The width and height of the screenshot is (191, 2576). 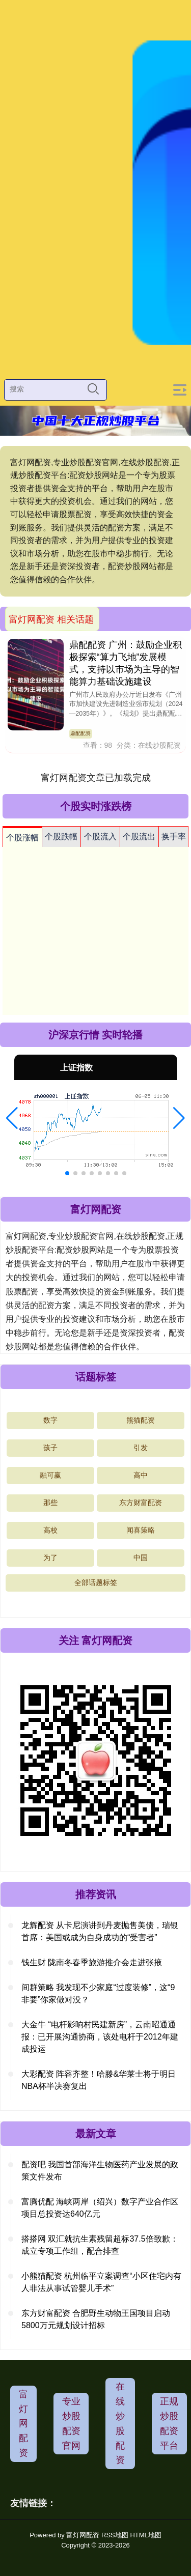 I want to click on 高中, so click(x=140, y=1475).